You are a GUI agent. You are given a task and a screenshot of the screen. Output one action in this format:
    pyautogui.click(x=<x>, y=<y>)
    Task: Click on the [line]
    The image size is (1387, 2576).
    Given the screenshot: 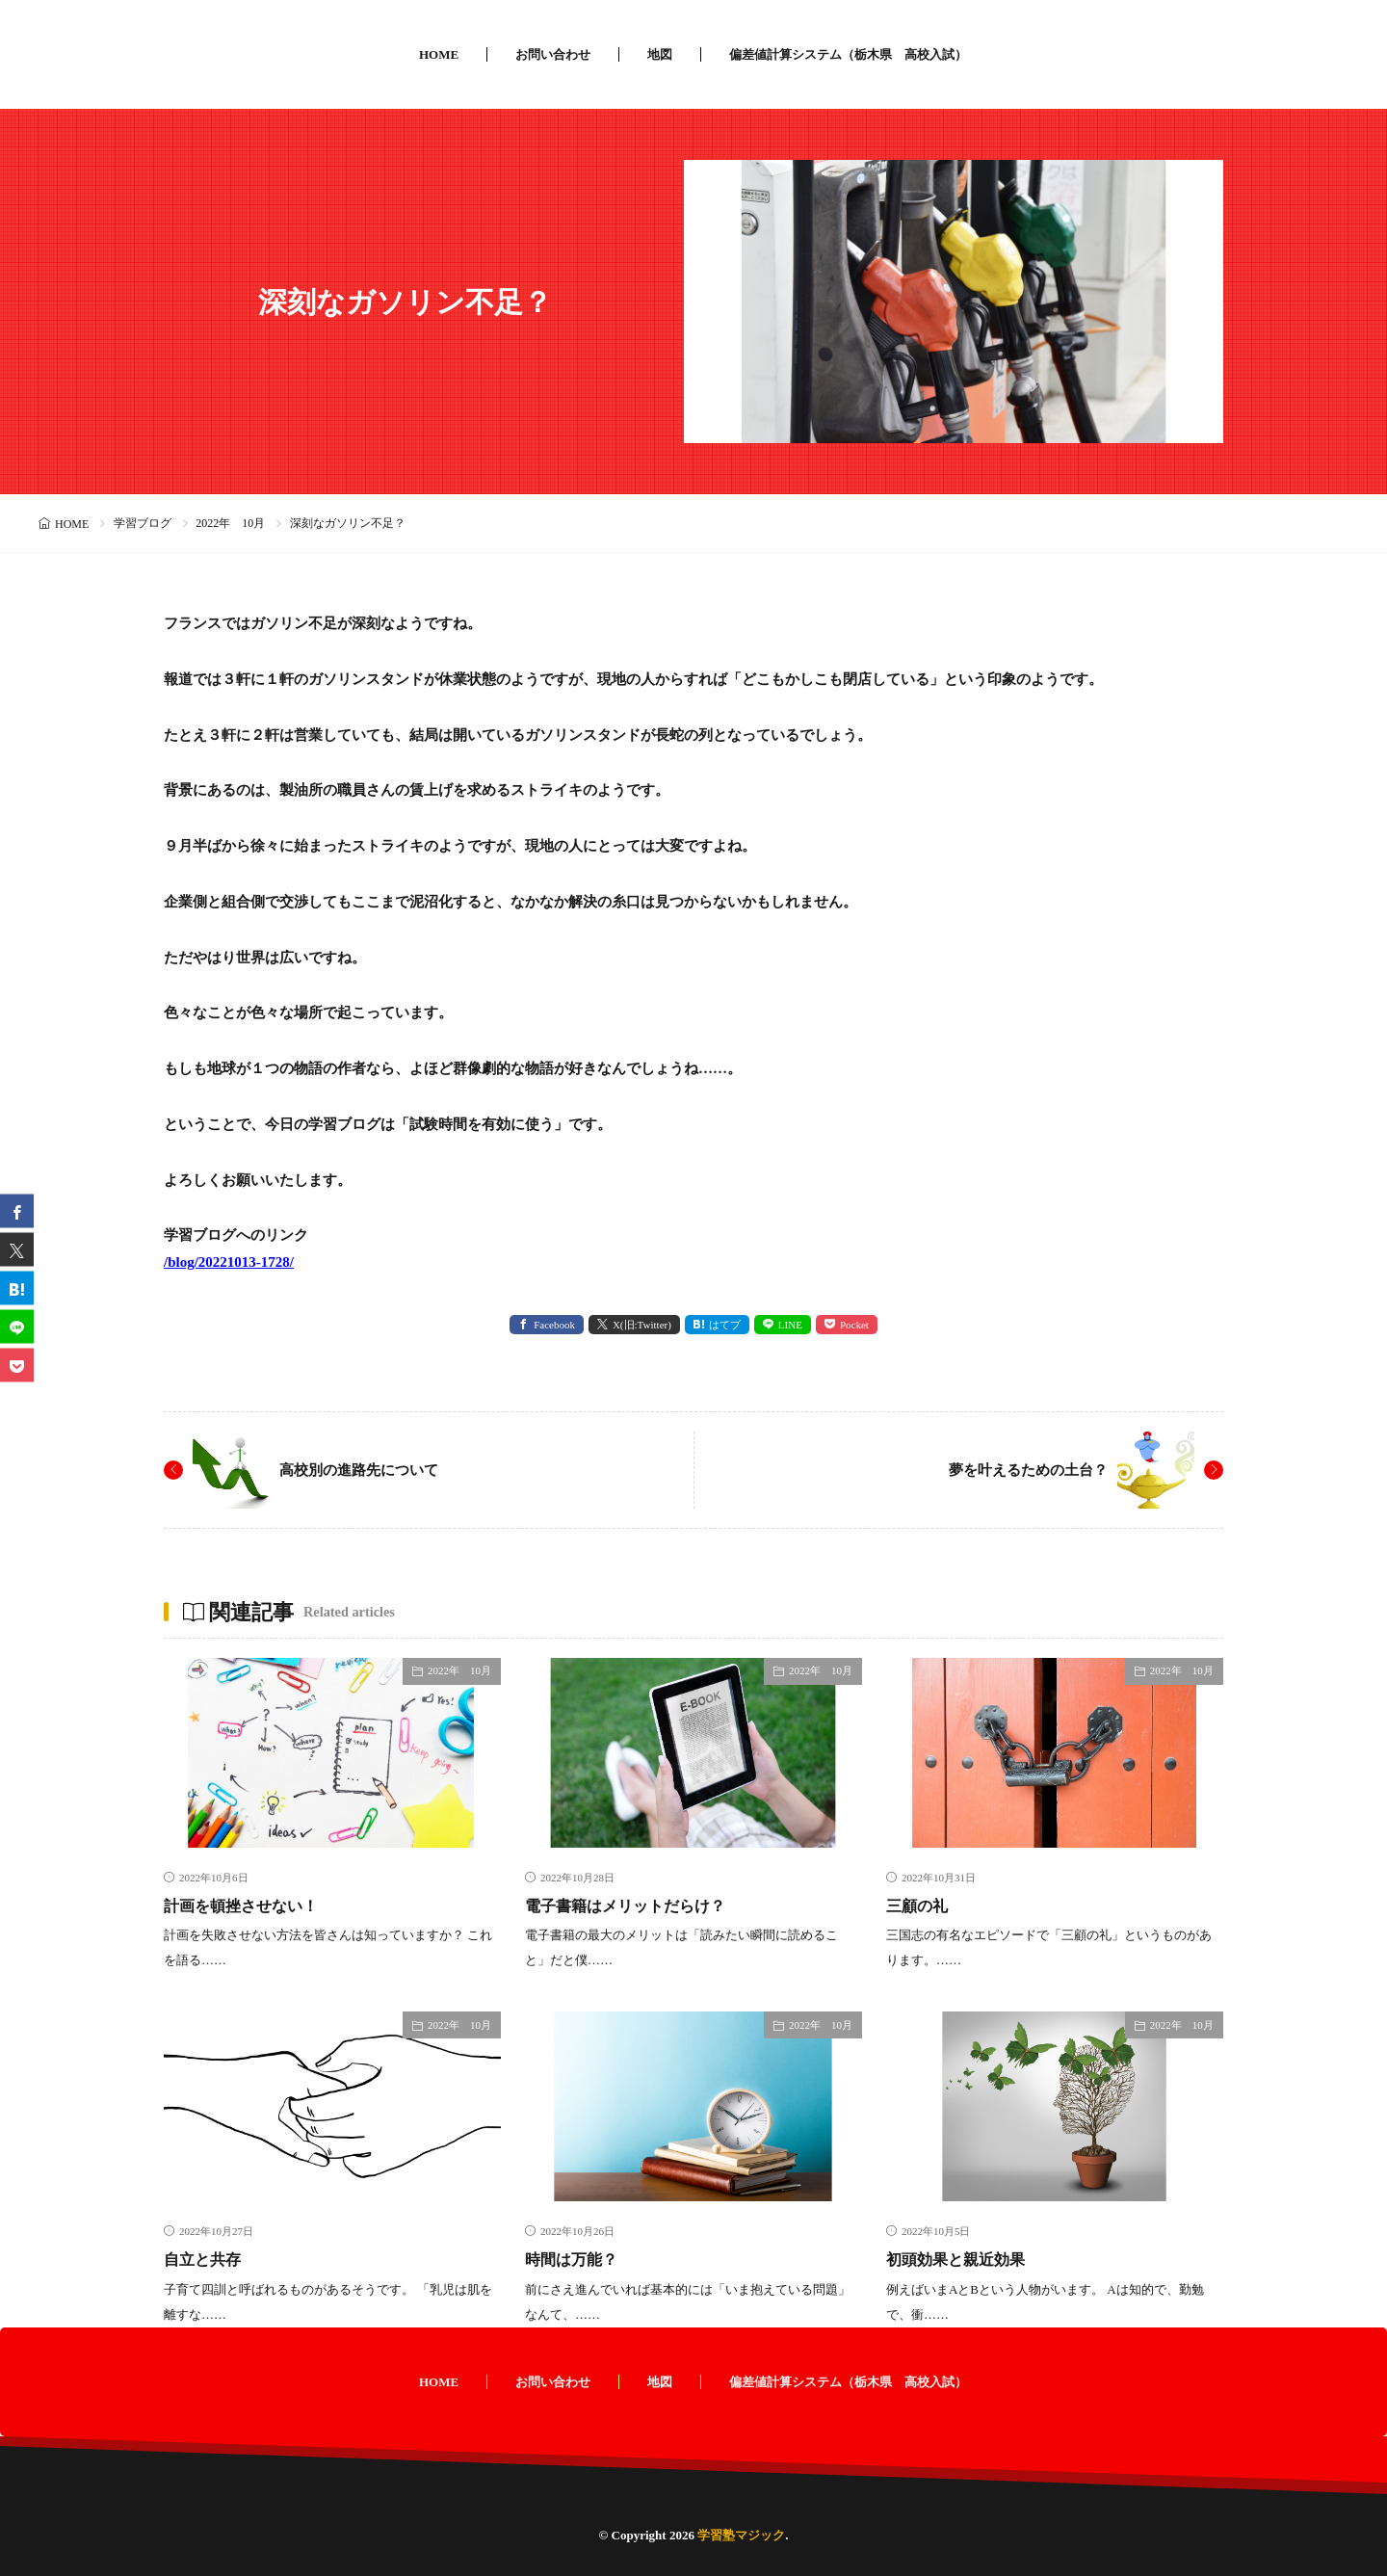 What is the action you would take?
    pyautogui.click(x=17, y=1327)
    